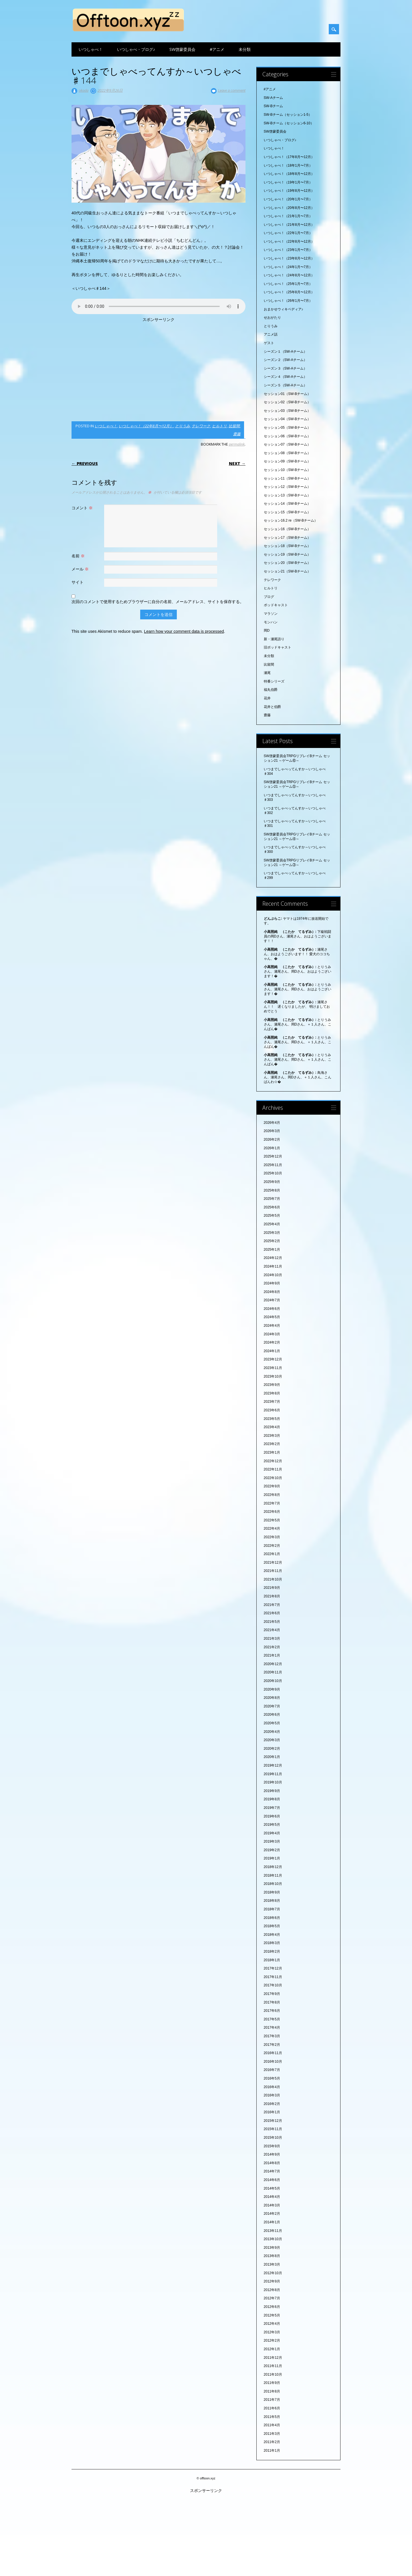 The width and height of the screenshot is (412, 2576). What do you see at coordinates (273, 2239) in the screenshot?
I see `2013年10月` at bounding box center [273, 2239].